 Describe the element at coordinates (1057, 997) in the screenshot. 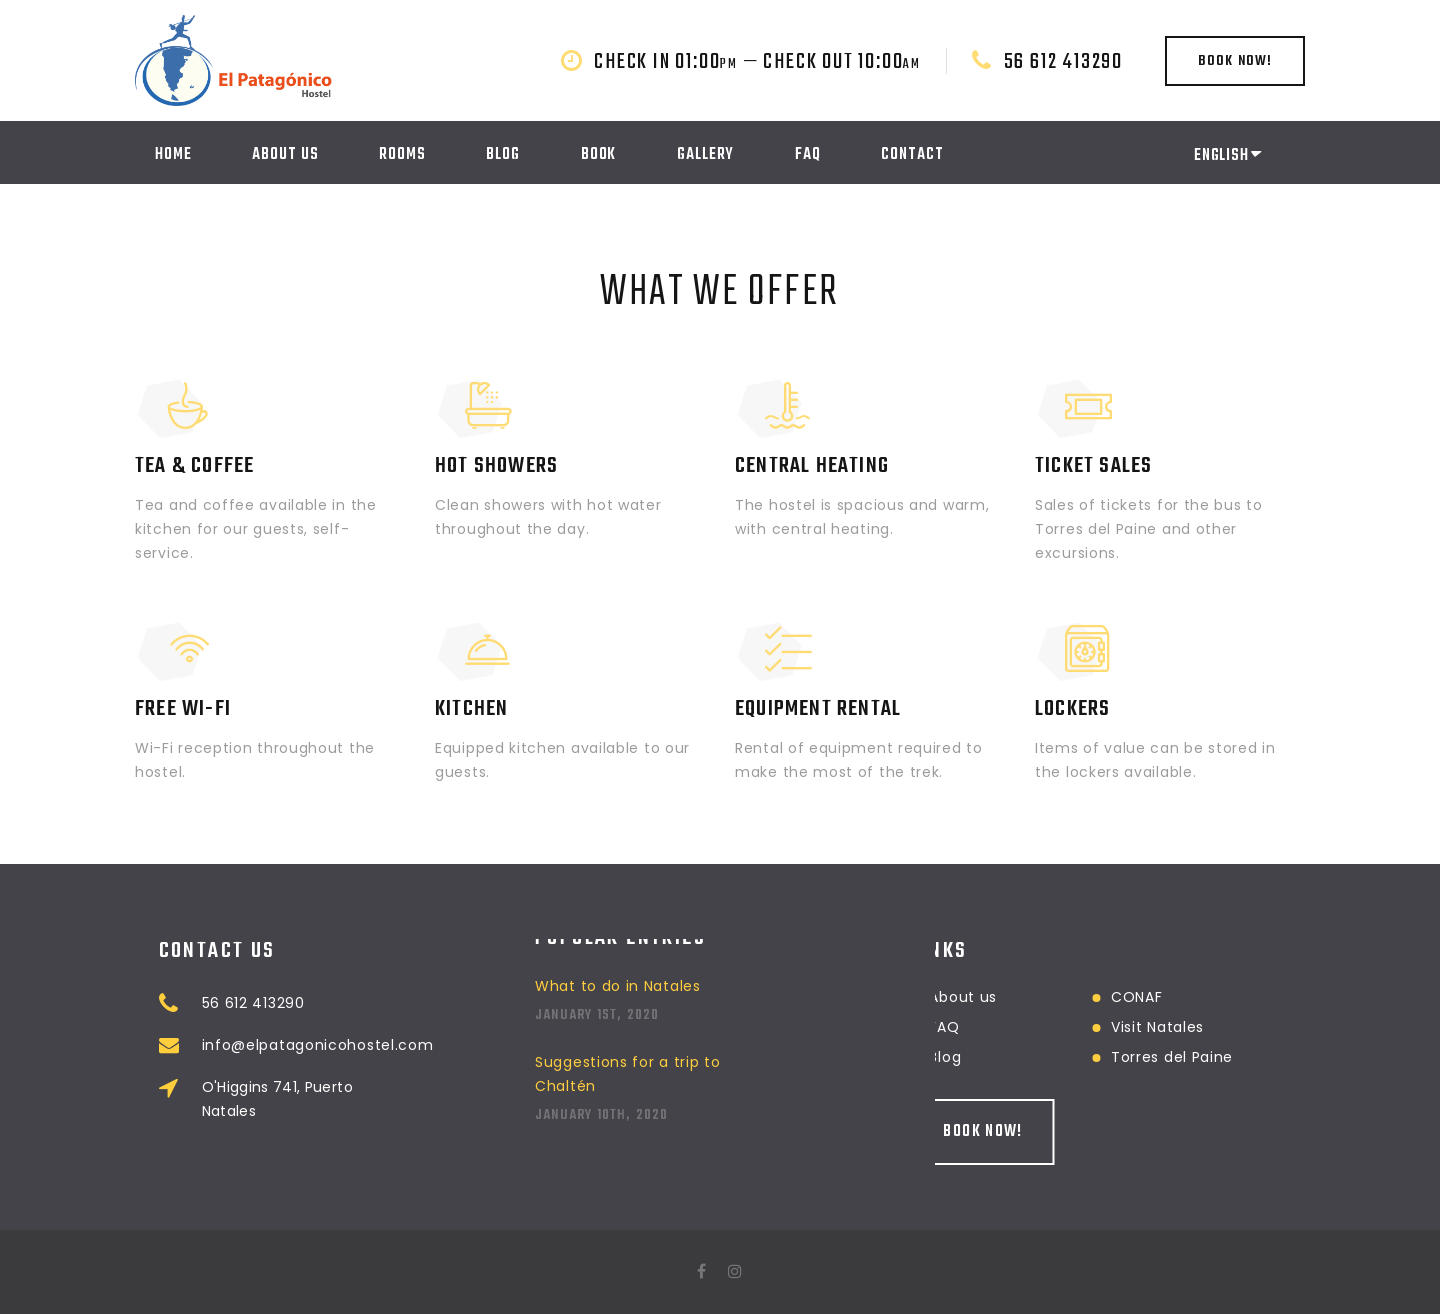

I see `CONAF` at that location.